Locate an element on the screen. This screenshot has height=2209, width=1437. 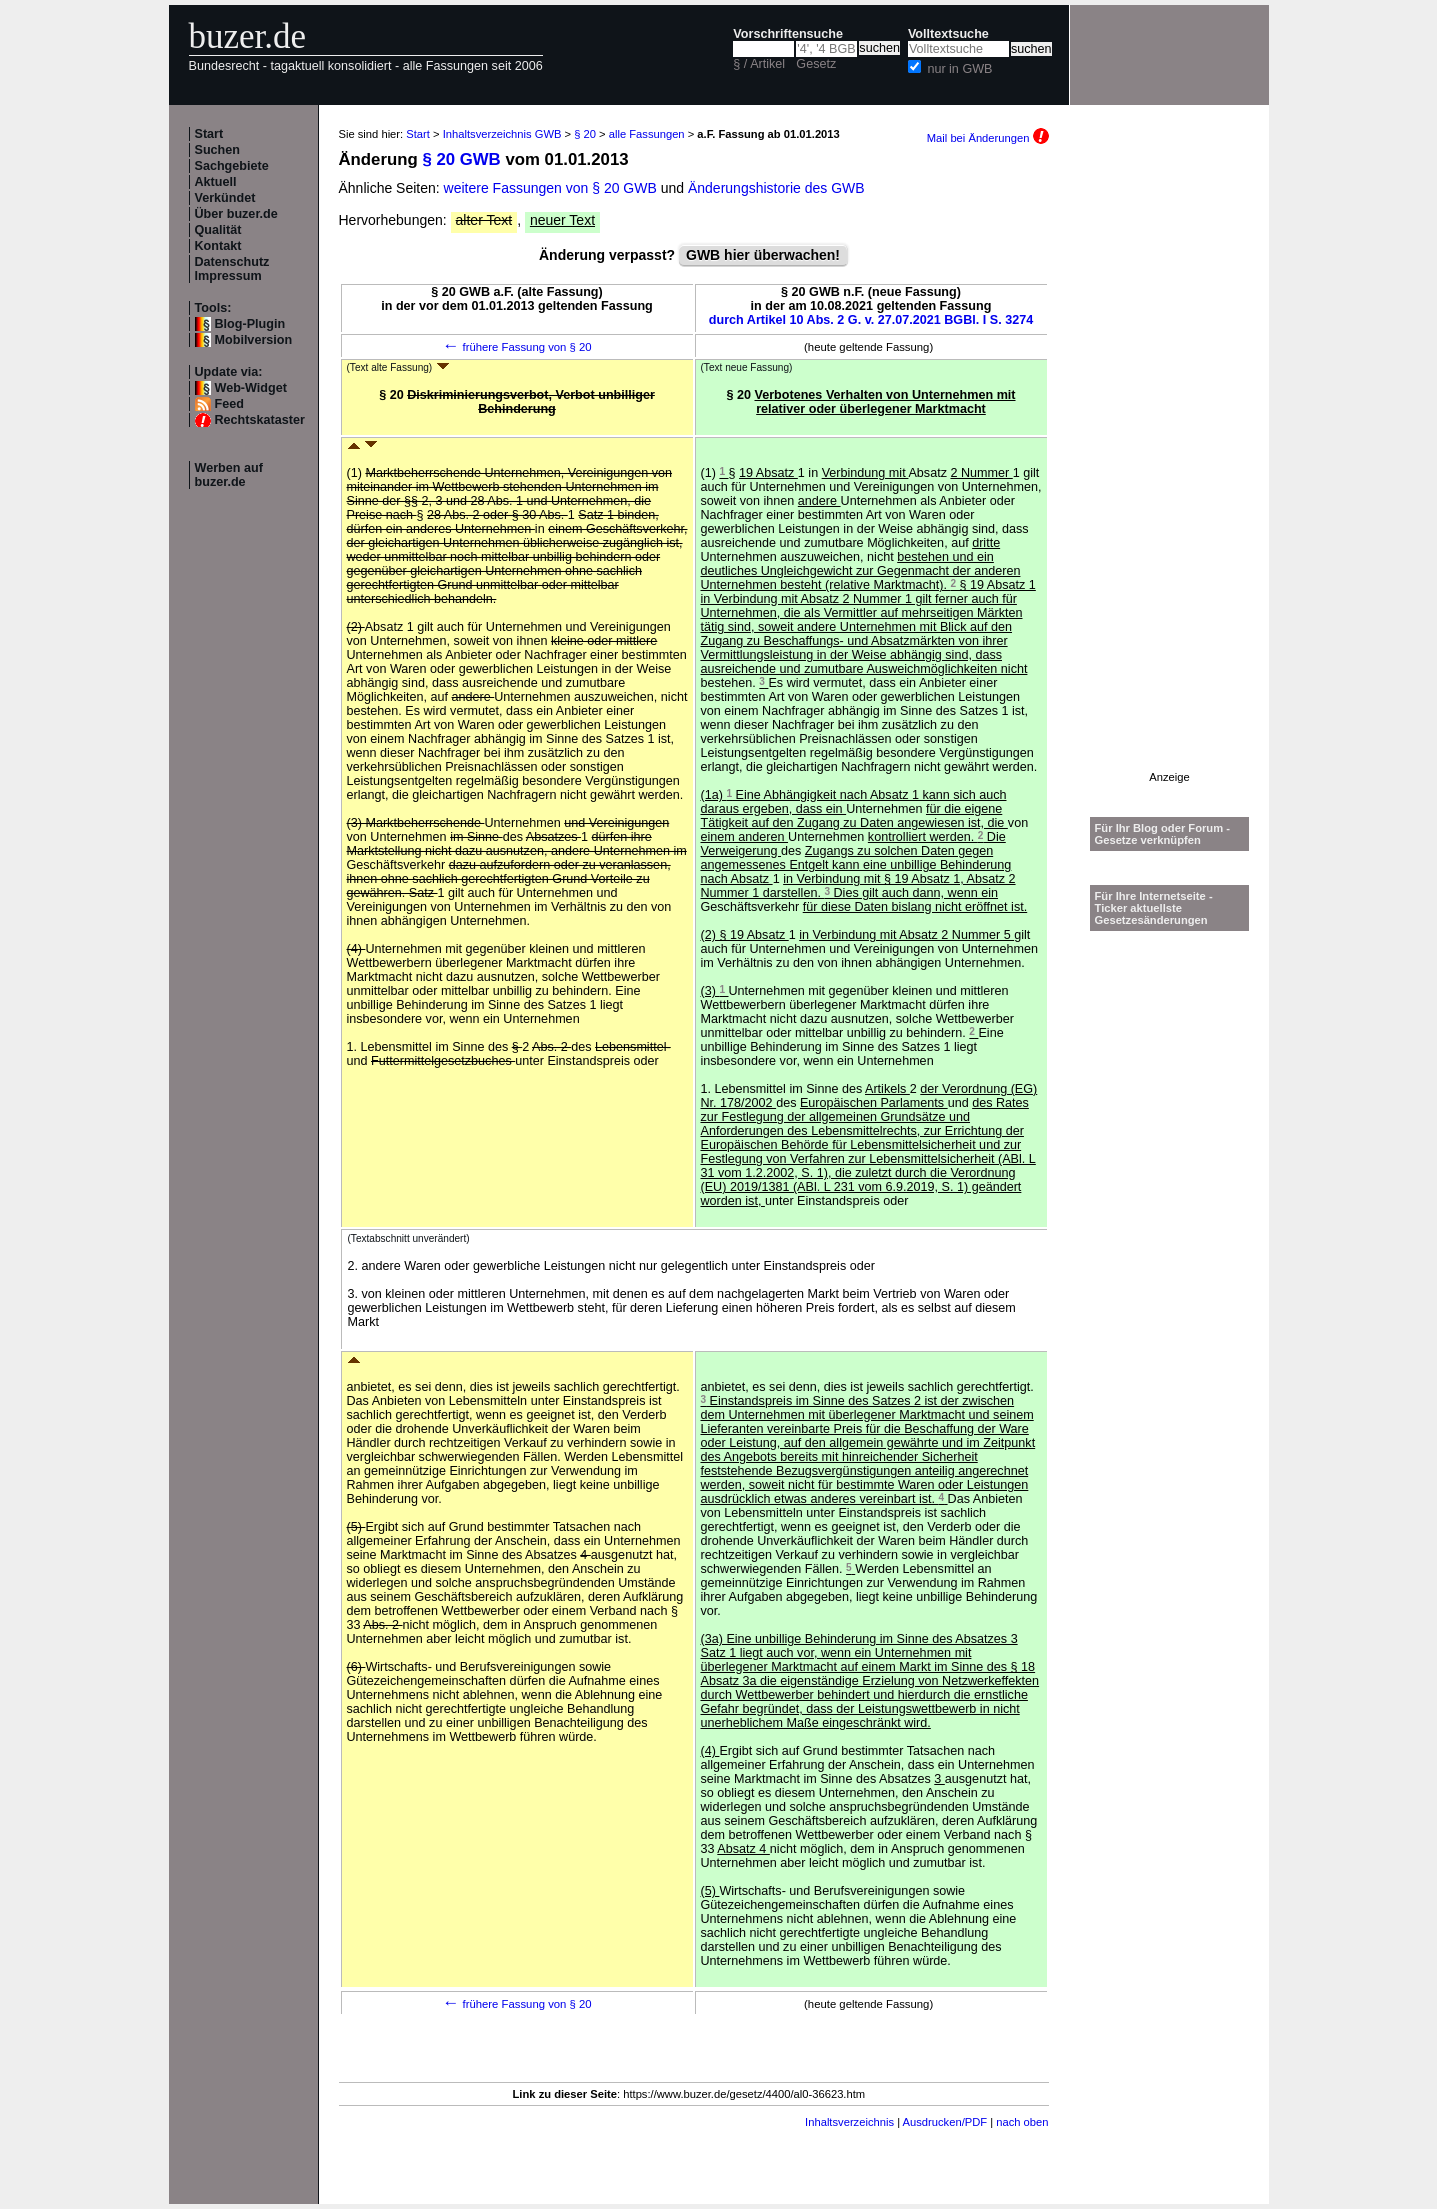
Gesetz is located at coordinates (816, 64).